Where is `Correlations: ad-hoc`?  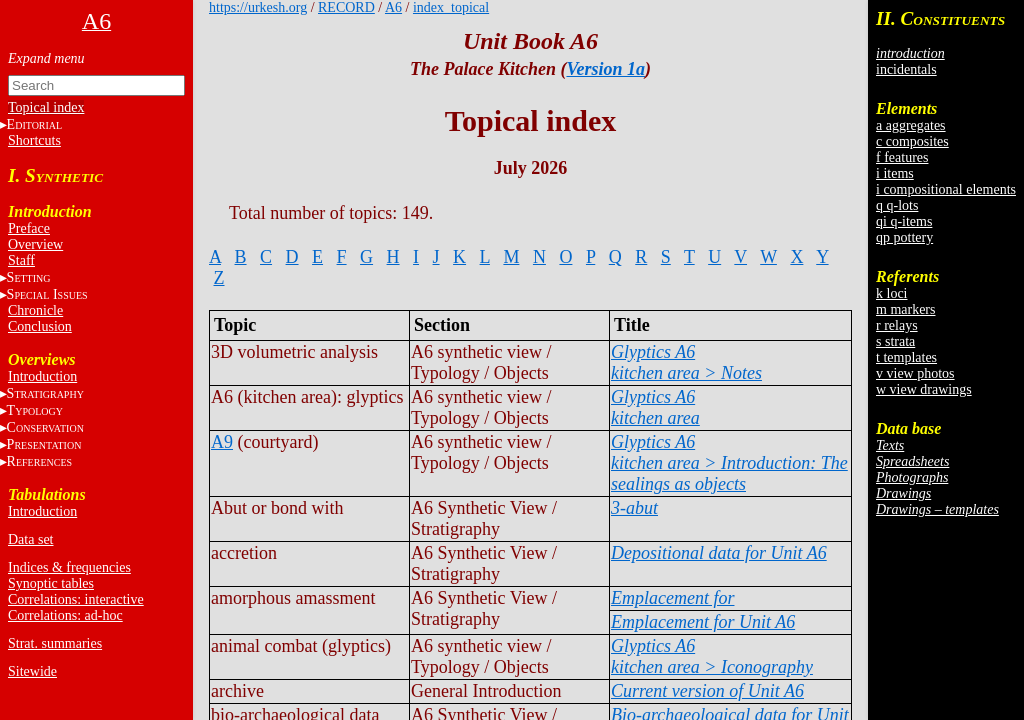
Correlations: ad-hoc is located at coordinates (65, 615).